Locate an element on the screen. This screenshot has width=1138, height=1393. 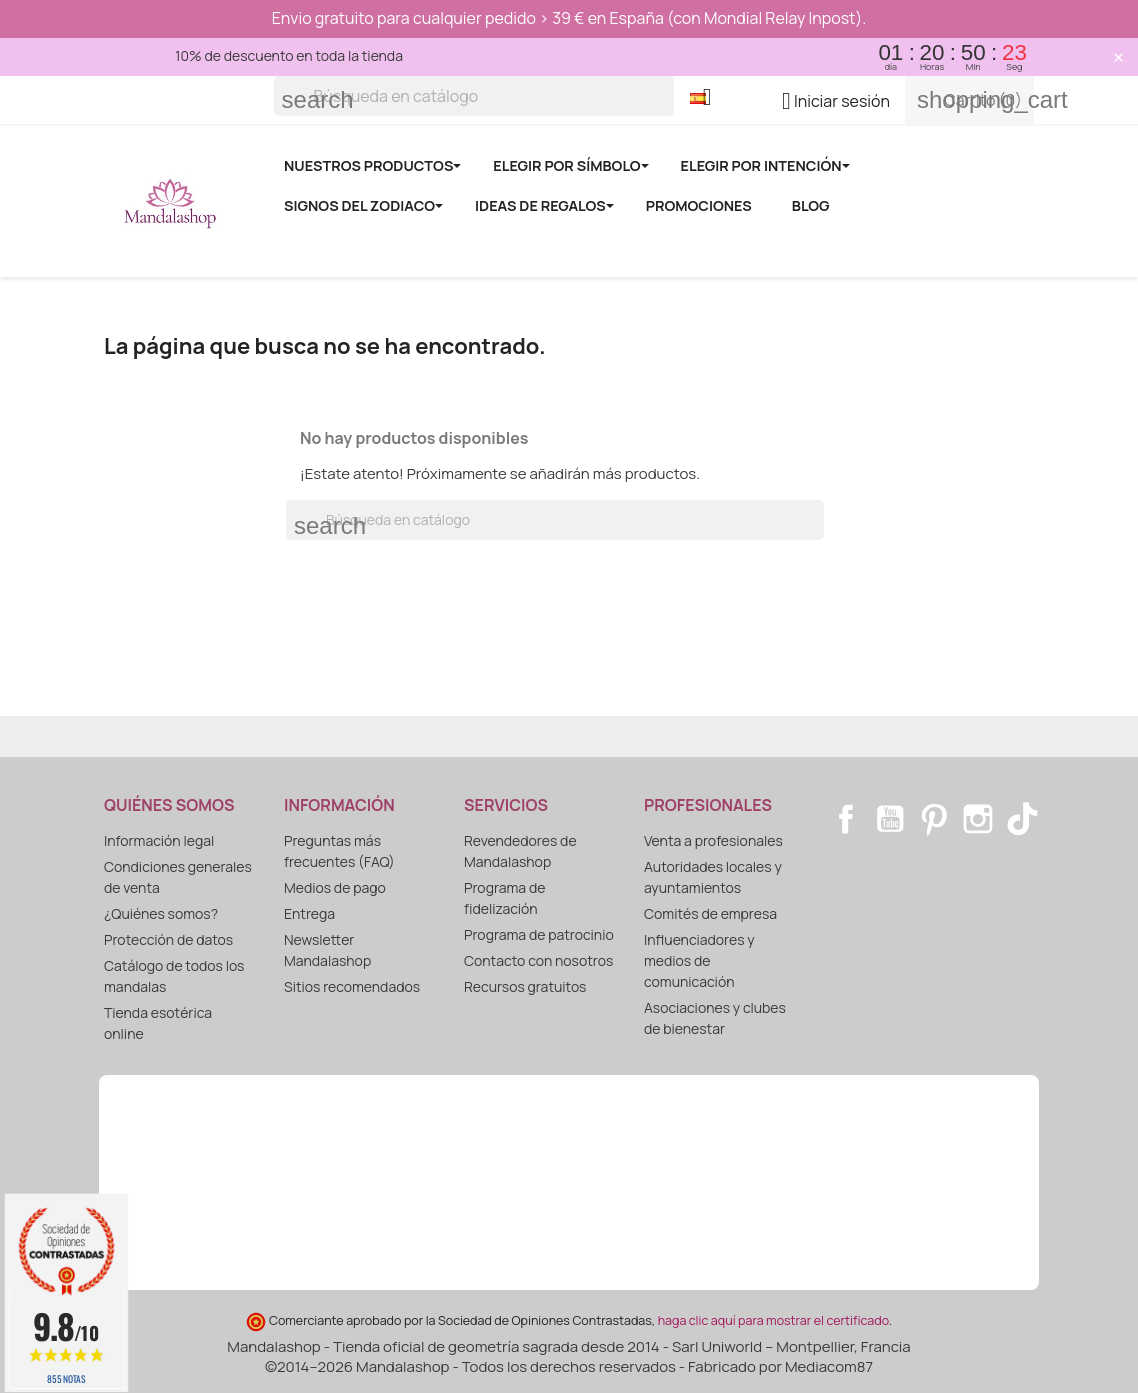
Entrega is located at coordinates (309, 913).